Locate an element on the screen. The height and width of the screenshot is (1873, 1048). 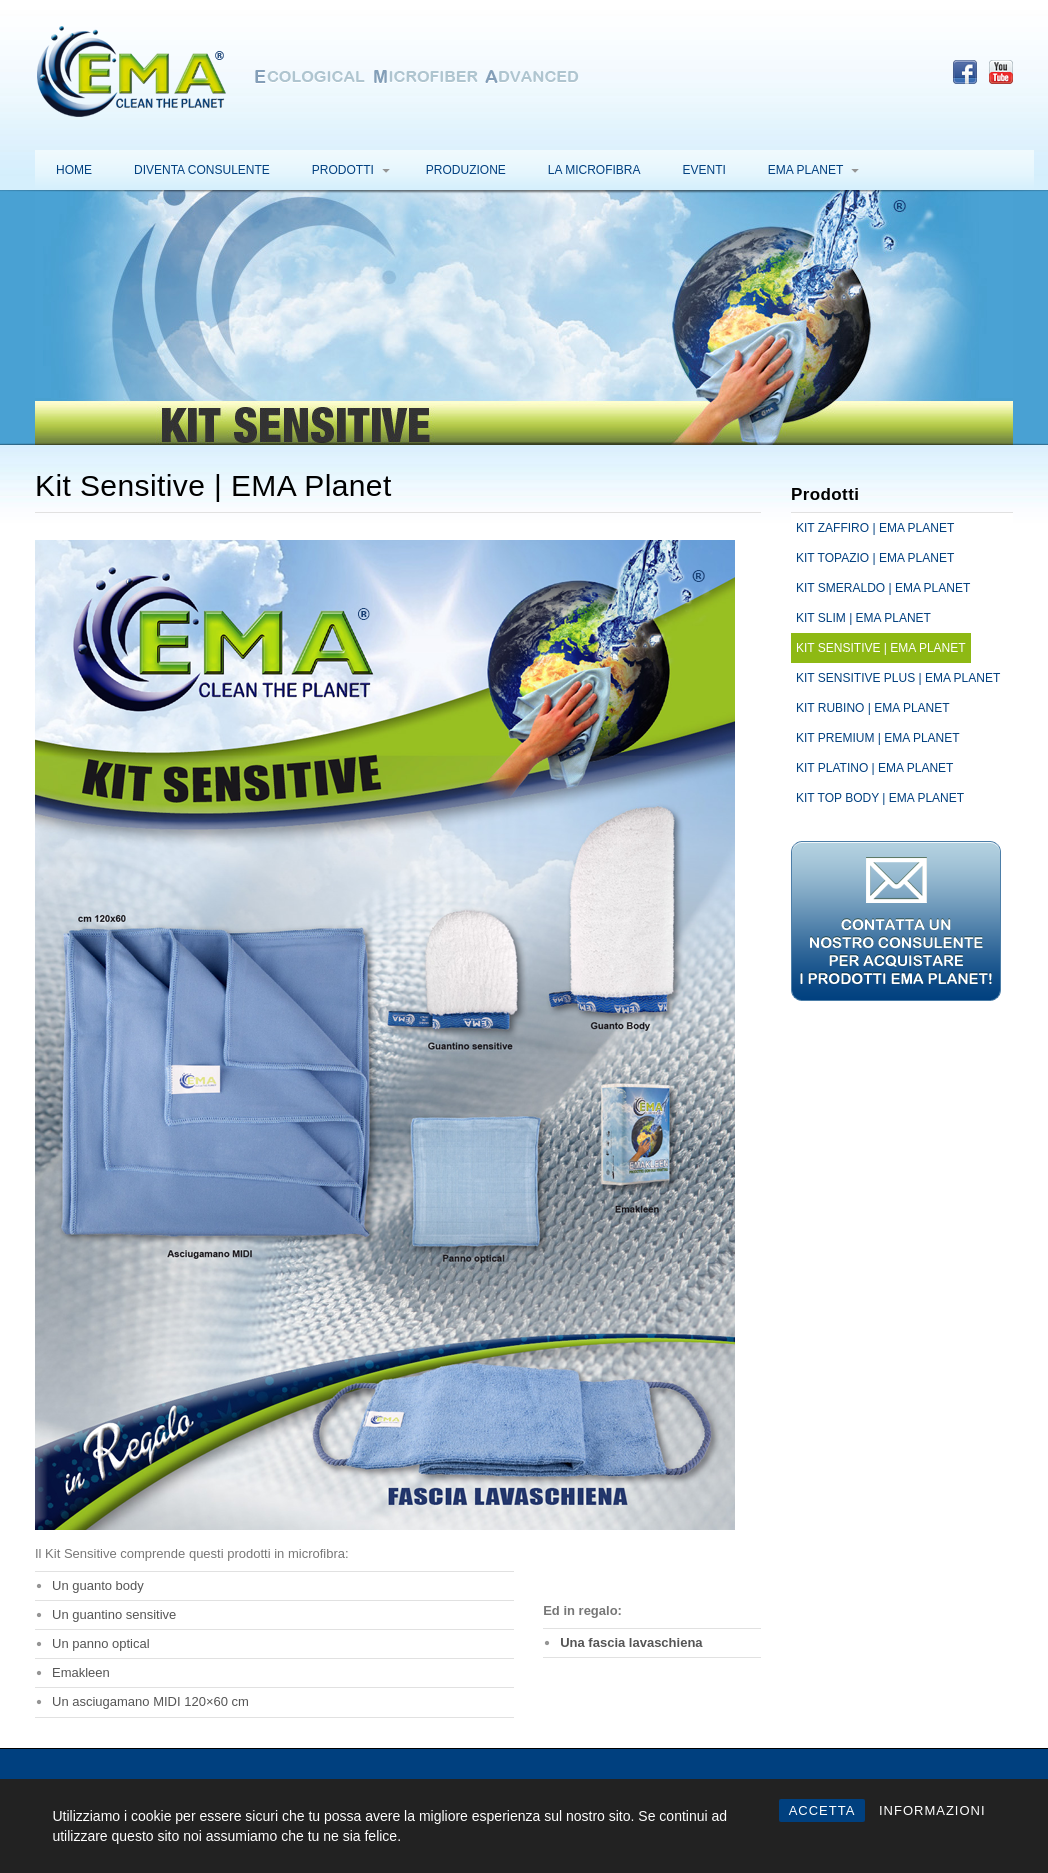
Kit Rubino | EMA Planet is located at coordinates (873, 708).